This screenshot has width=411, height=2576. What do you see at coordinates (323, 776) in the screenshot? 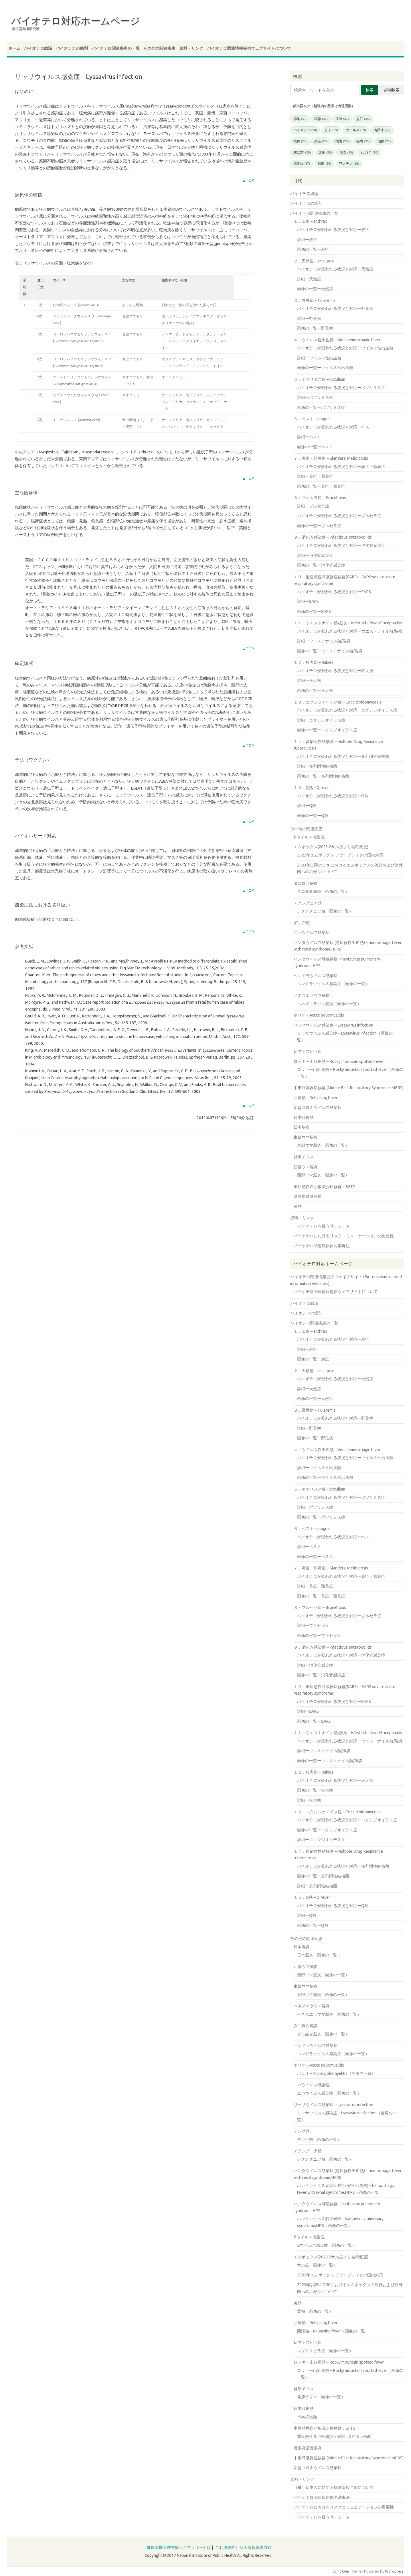
I see `画像の一覧ー多剤耐性結核菌` at bounding box center [323, 776].